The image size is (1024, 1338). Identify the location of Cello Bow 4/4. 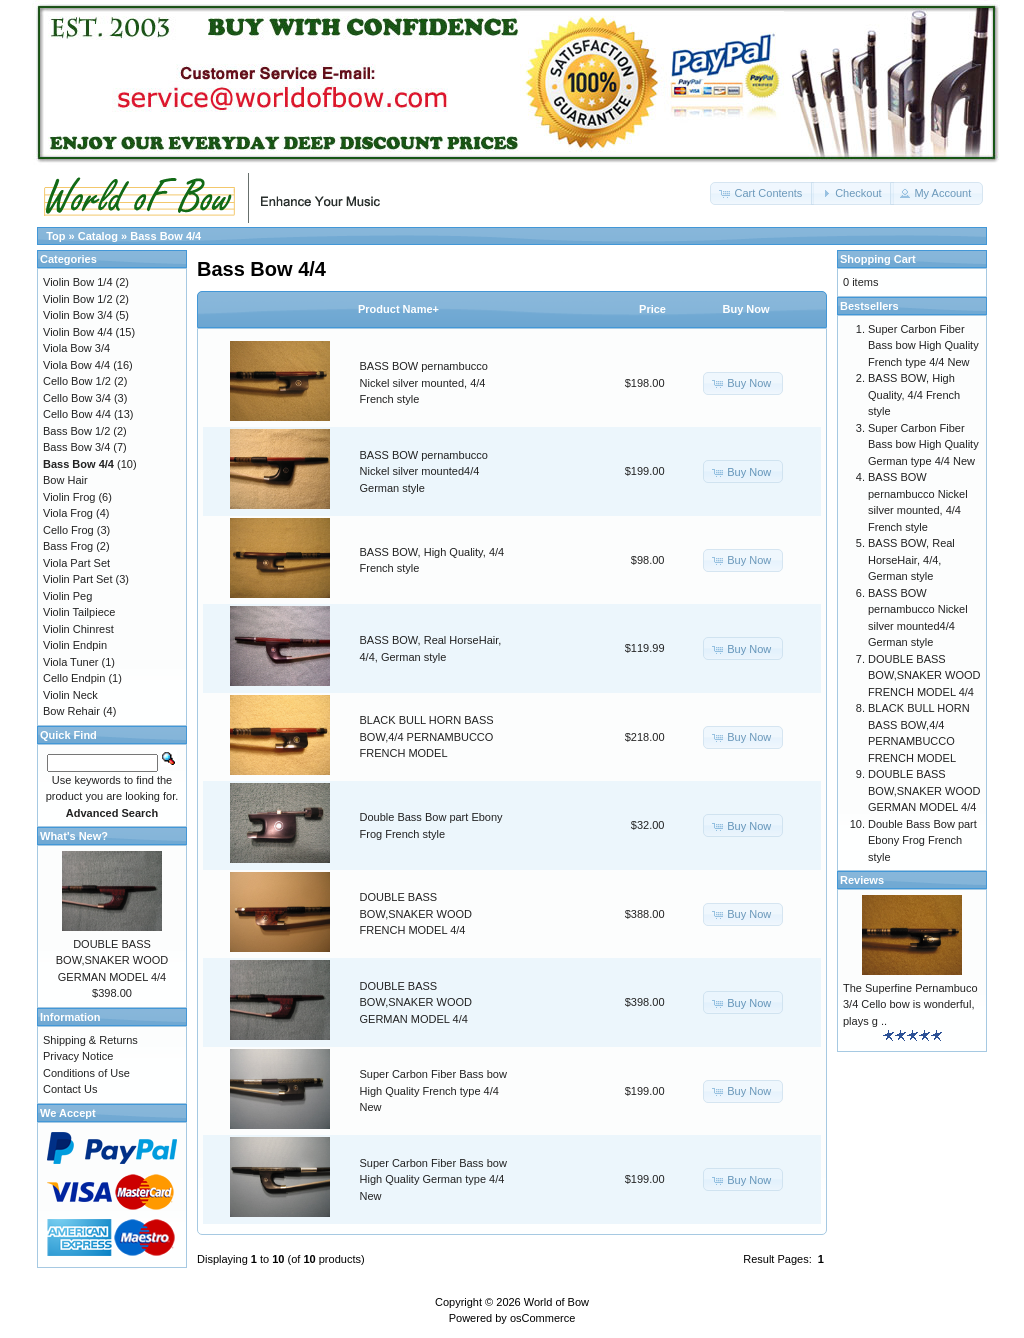
(77, 414).